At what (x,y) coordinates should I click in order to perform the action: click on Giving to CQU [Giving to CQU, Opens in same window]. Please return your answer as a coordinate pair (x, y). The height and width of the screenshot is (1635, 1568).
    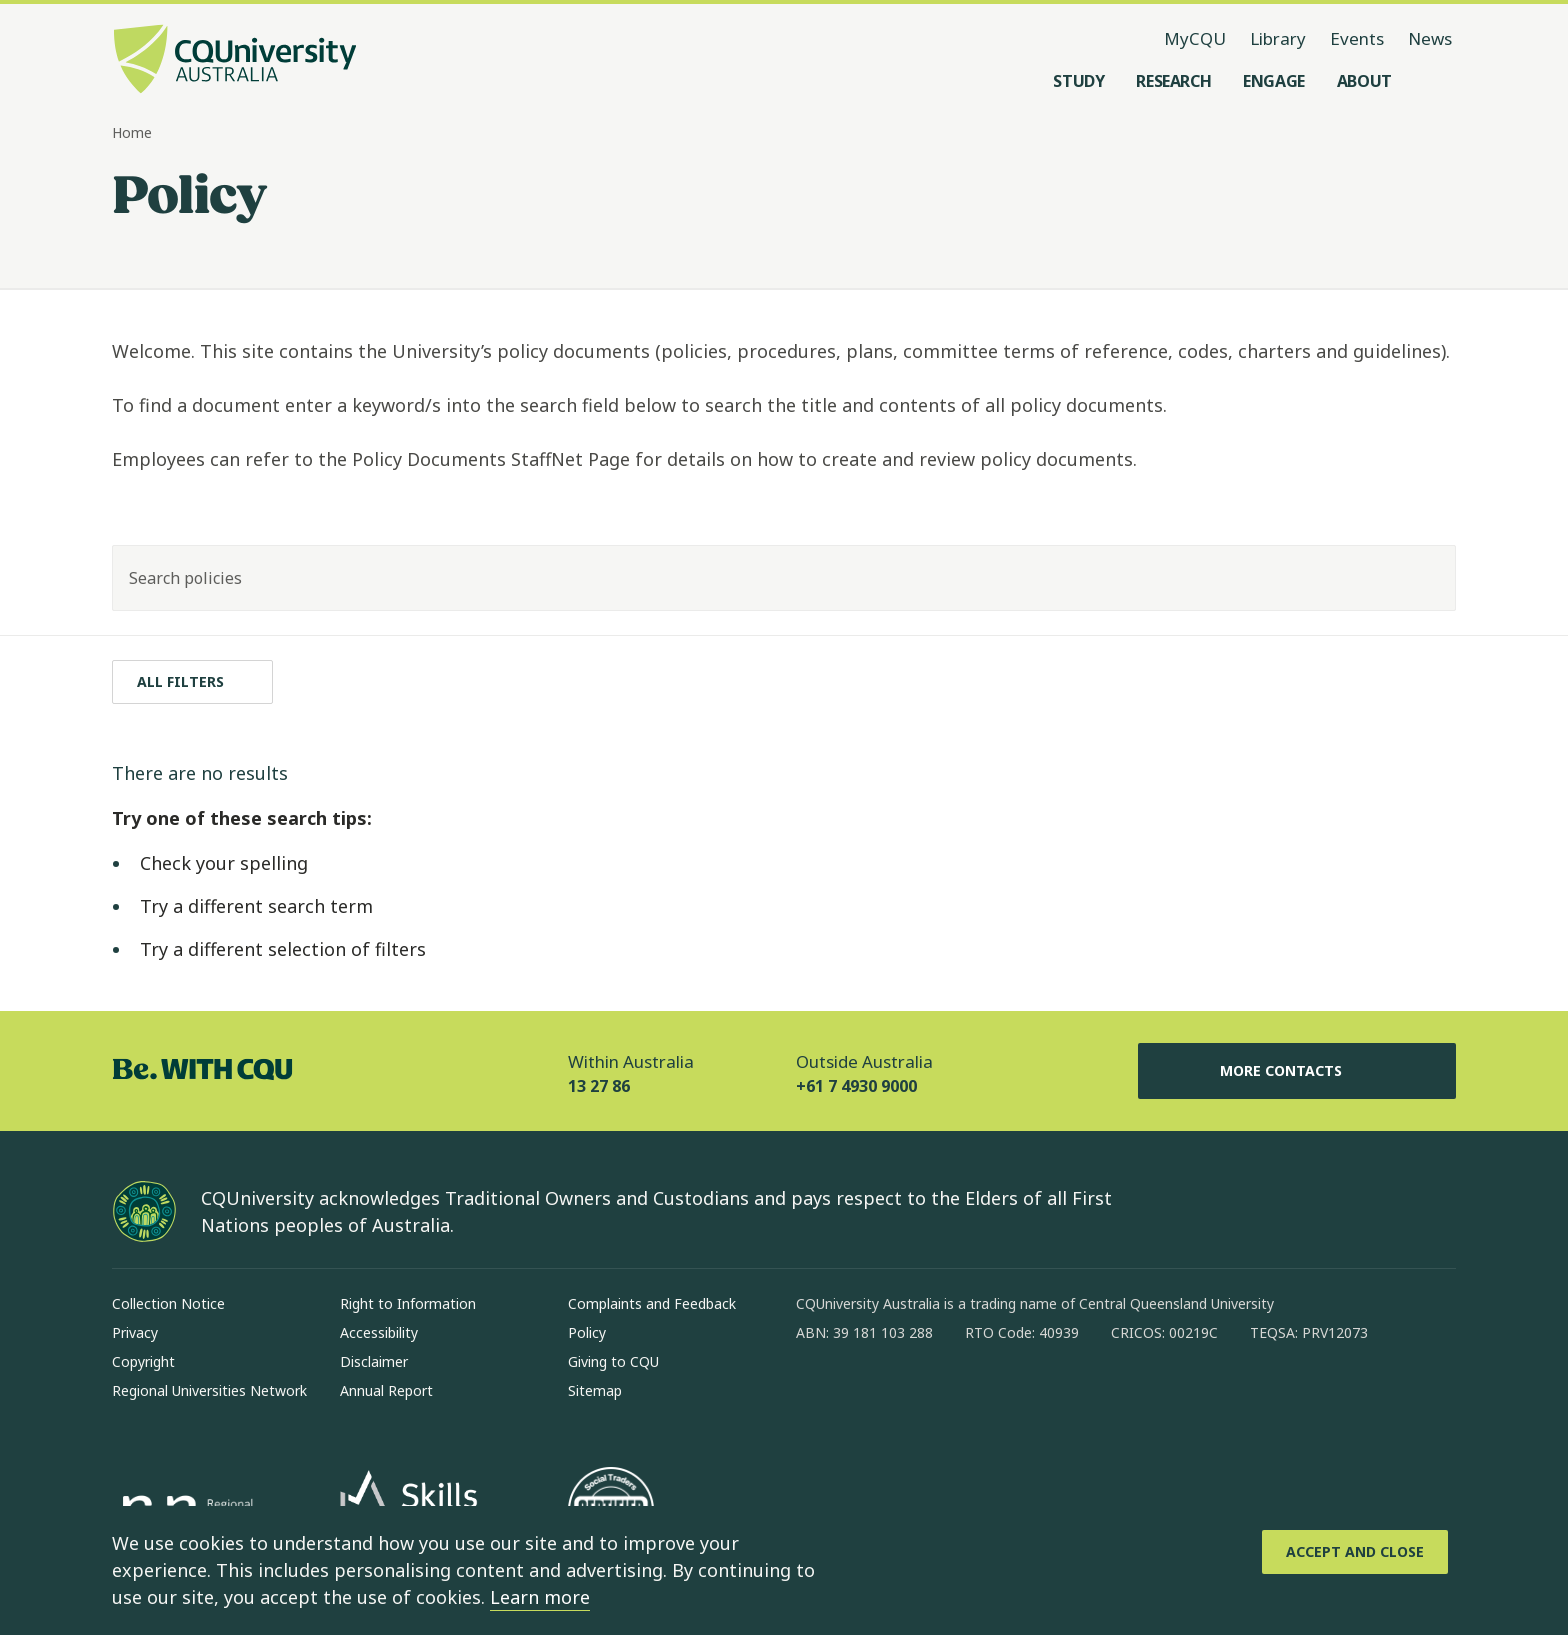
    Looking at the image, I should click on (613, 1361).